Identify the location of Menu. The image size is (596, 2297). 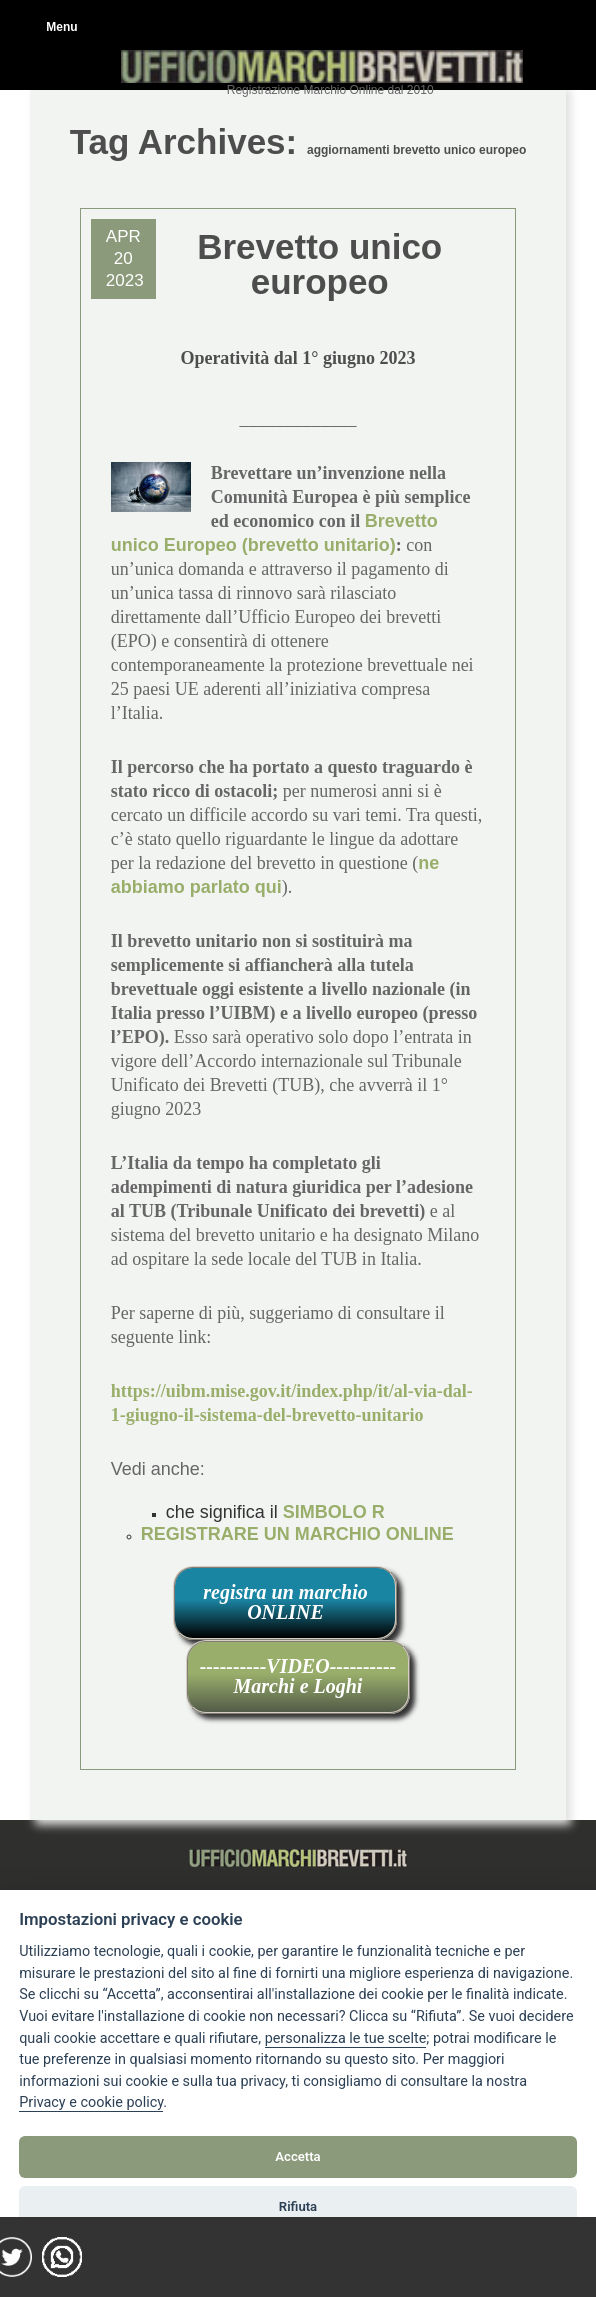
(61, 27).